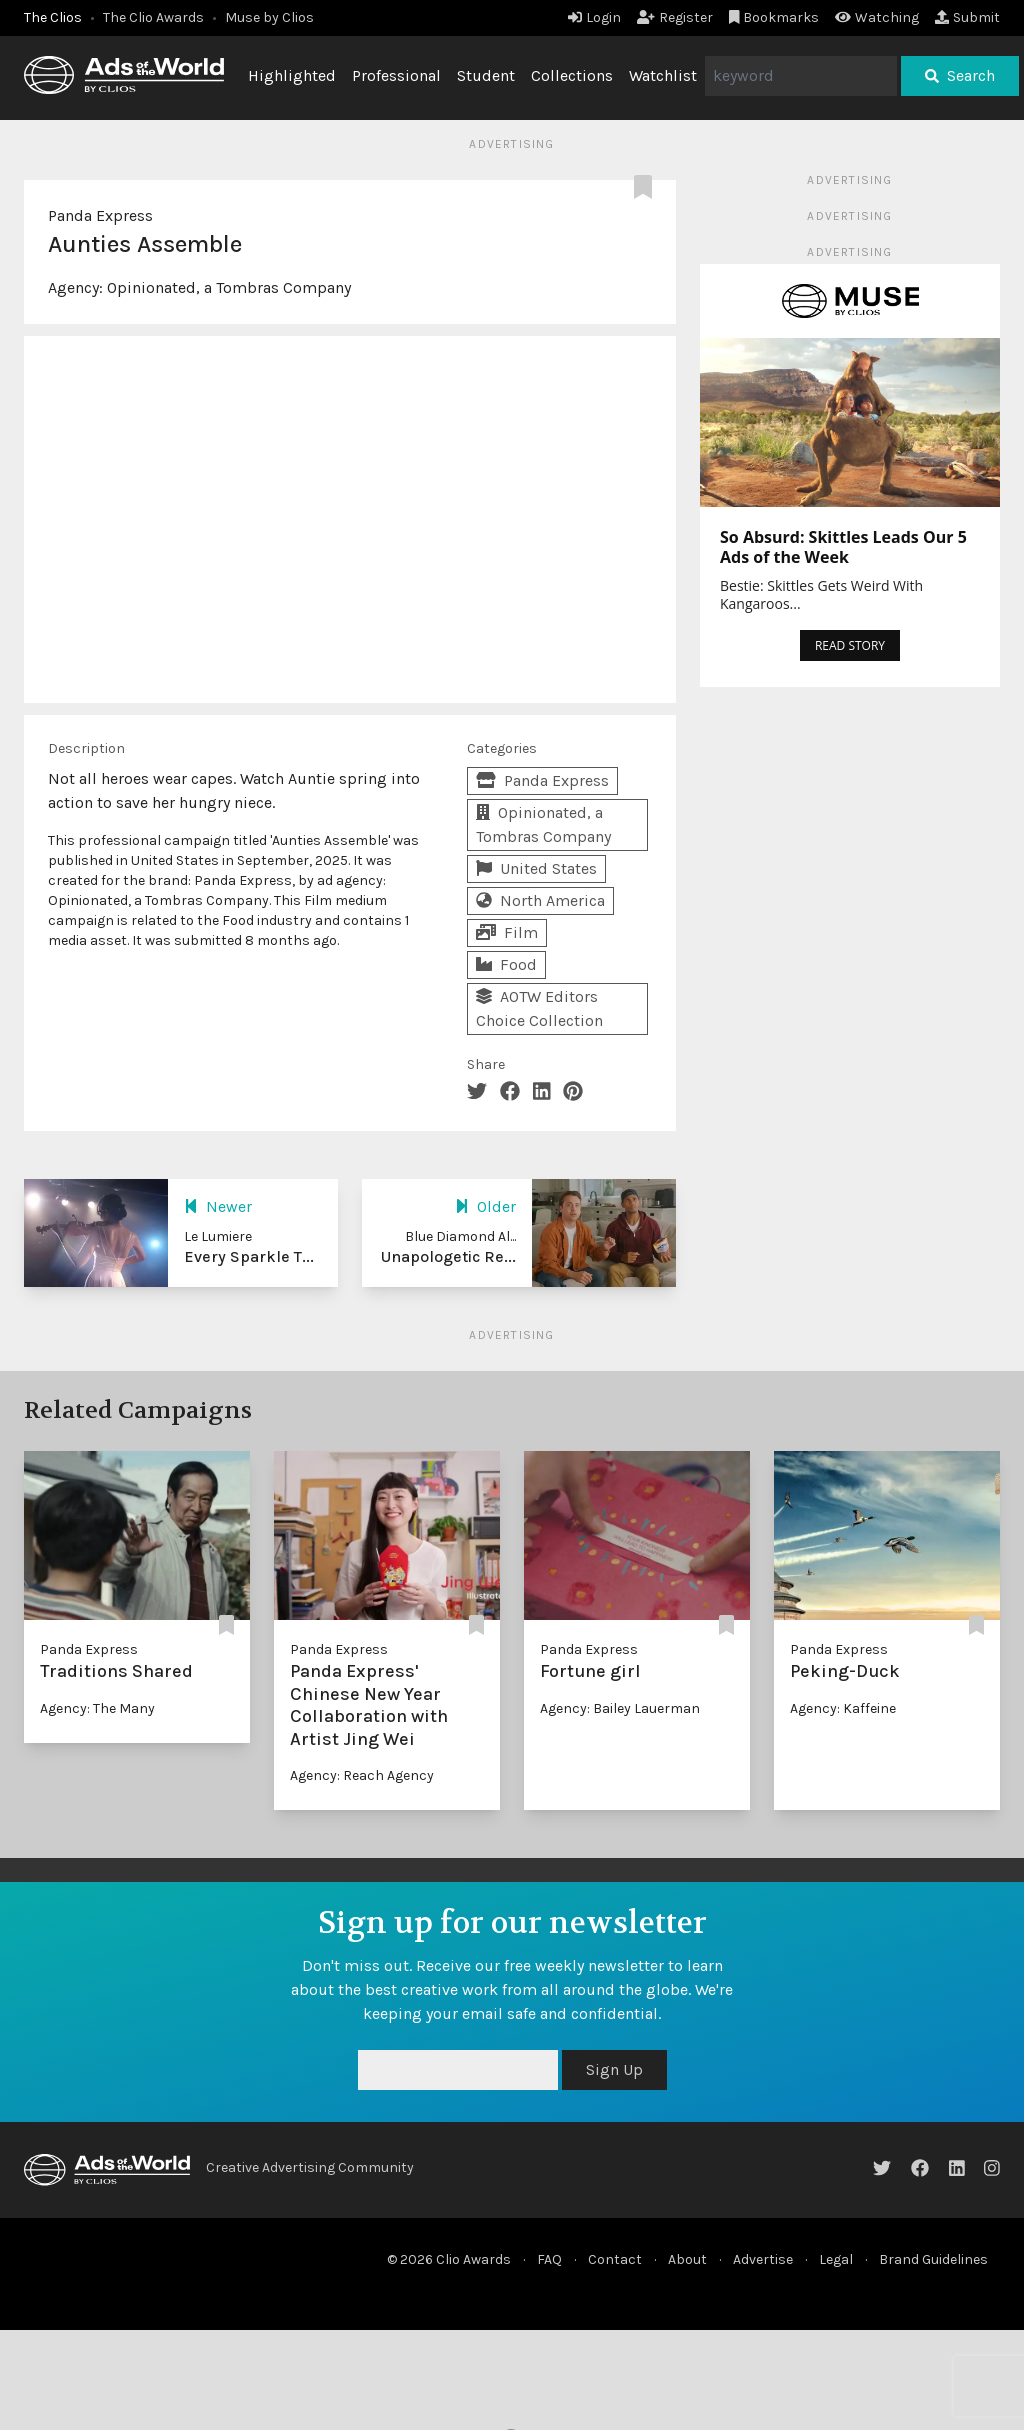 This screenshot has height=2430, width=1024. Describe the element at coordinates (218, 1206) in the screenshot. I see `Newer` at that location.